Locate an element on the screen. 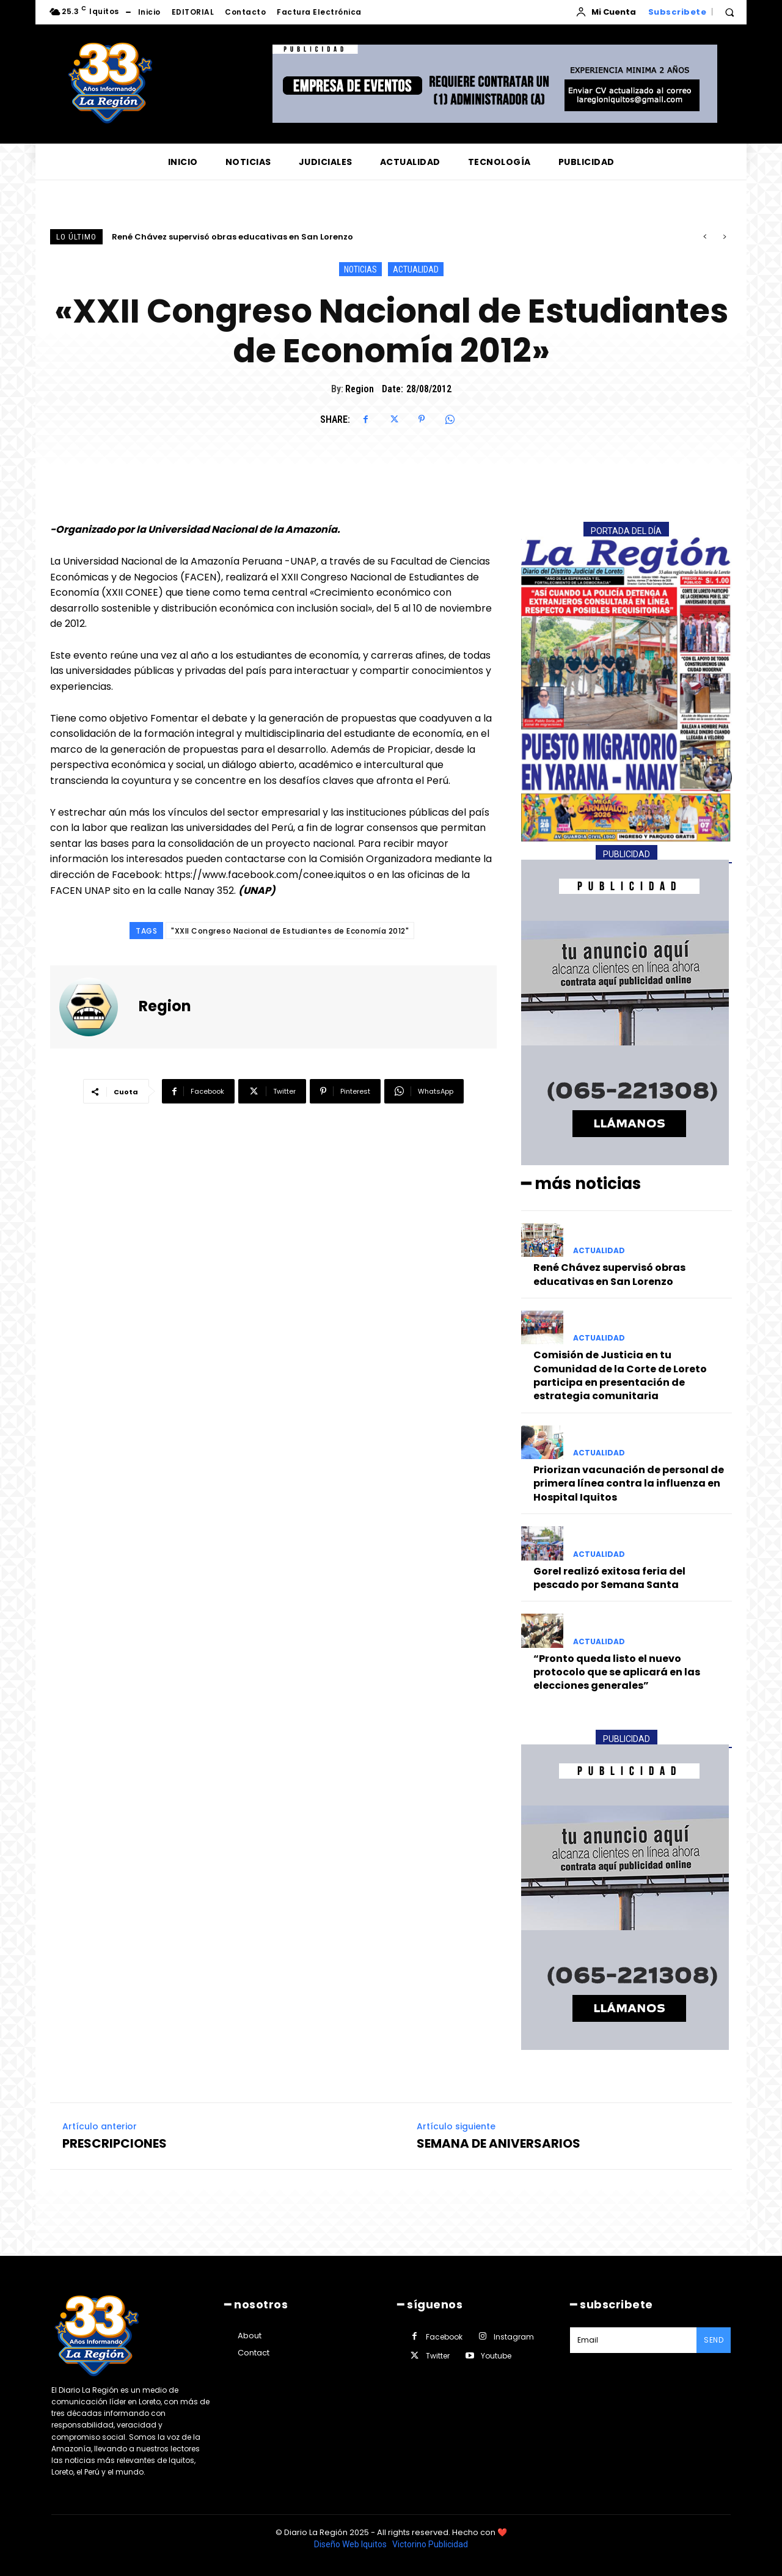 Image resolution: width=782 pixels, height=2576 pixels. Youtube is located at coordinates (496, 2356).